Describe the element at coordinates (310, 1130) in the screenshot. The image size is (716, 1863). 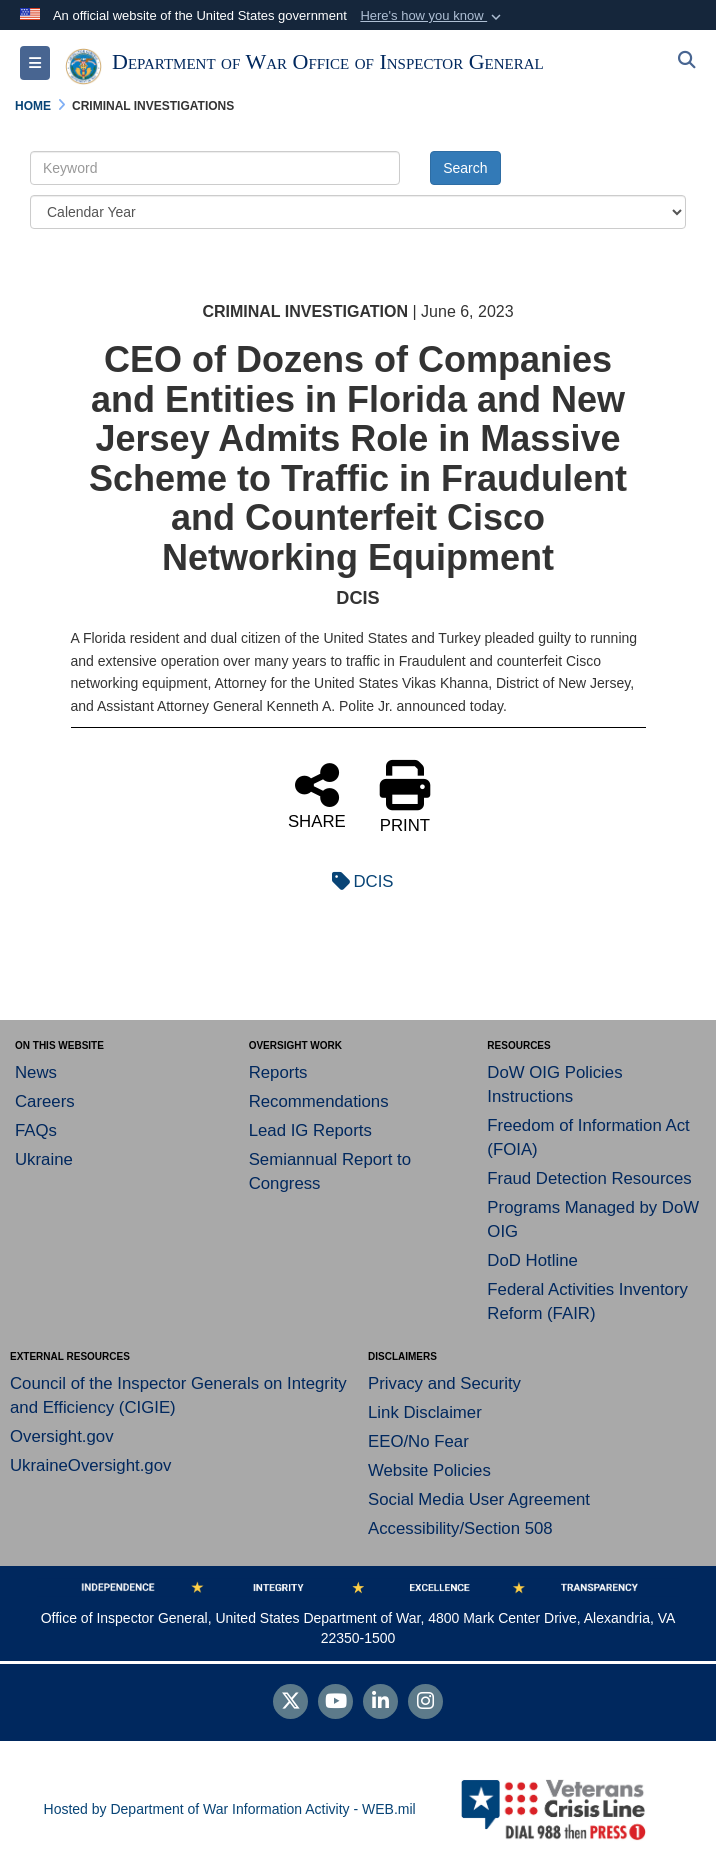
I see `Lead IG Reports` at that location.